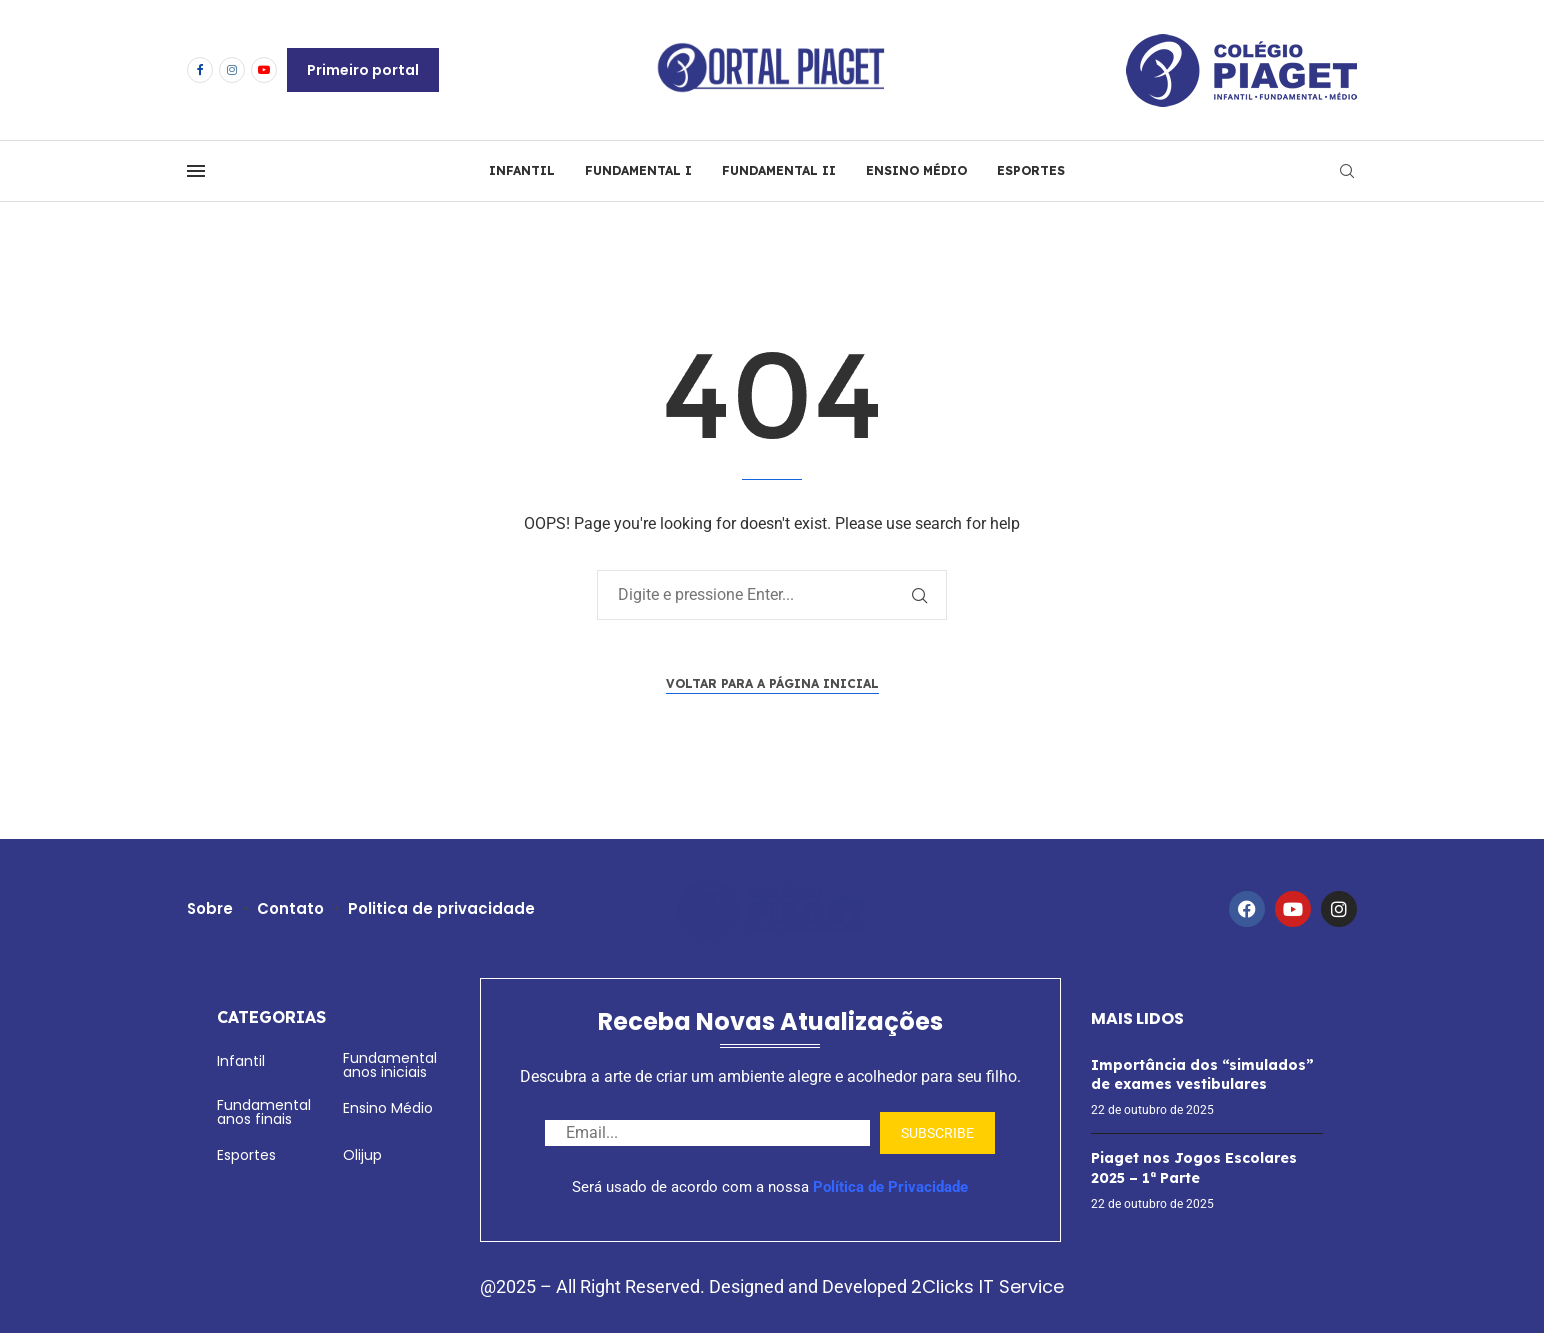 The width and height of the screenshot is (1544, 1333). What do you see at coordinates (522, 170) in the screenshot?
I see `INFANTIL` at bounding box center [522, 170].